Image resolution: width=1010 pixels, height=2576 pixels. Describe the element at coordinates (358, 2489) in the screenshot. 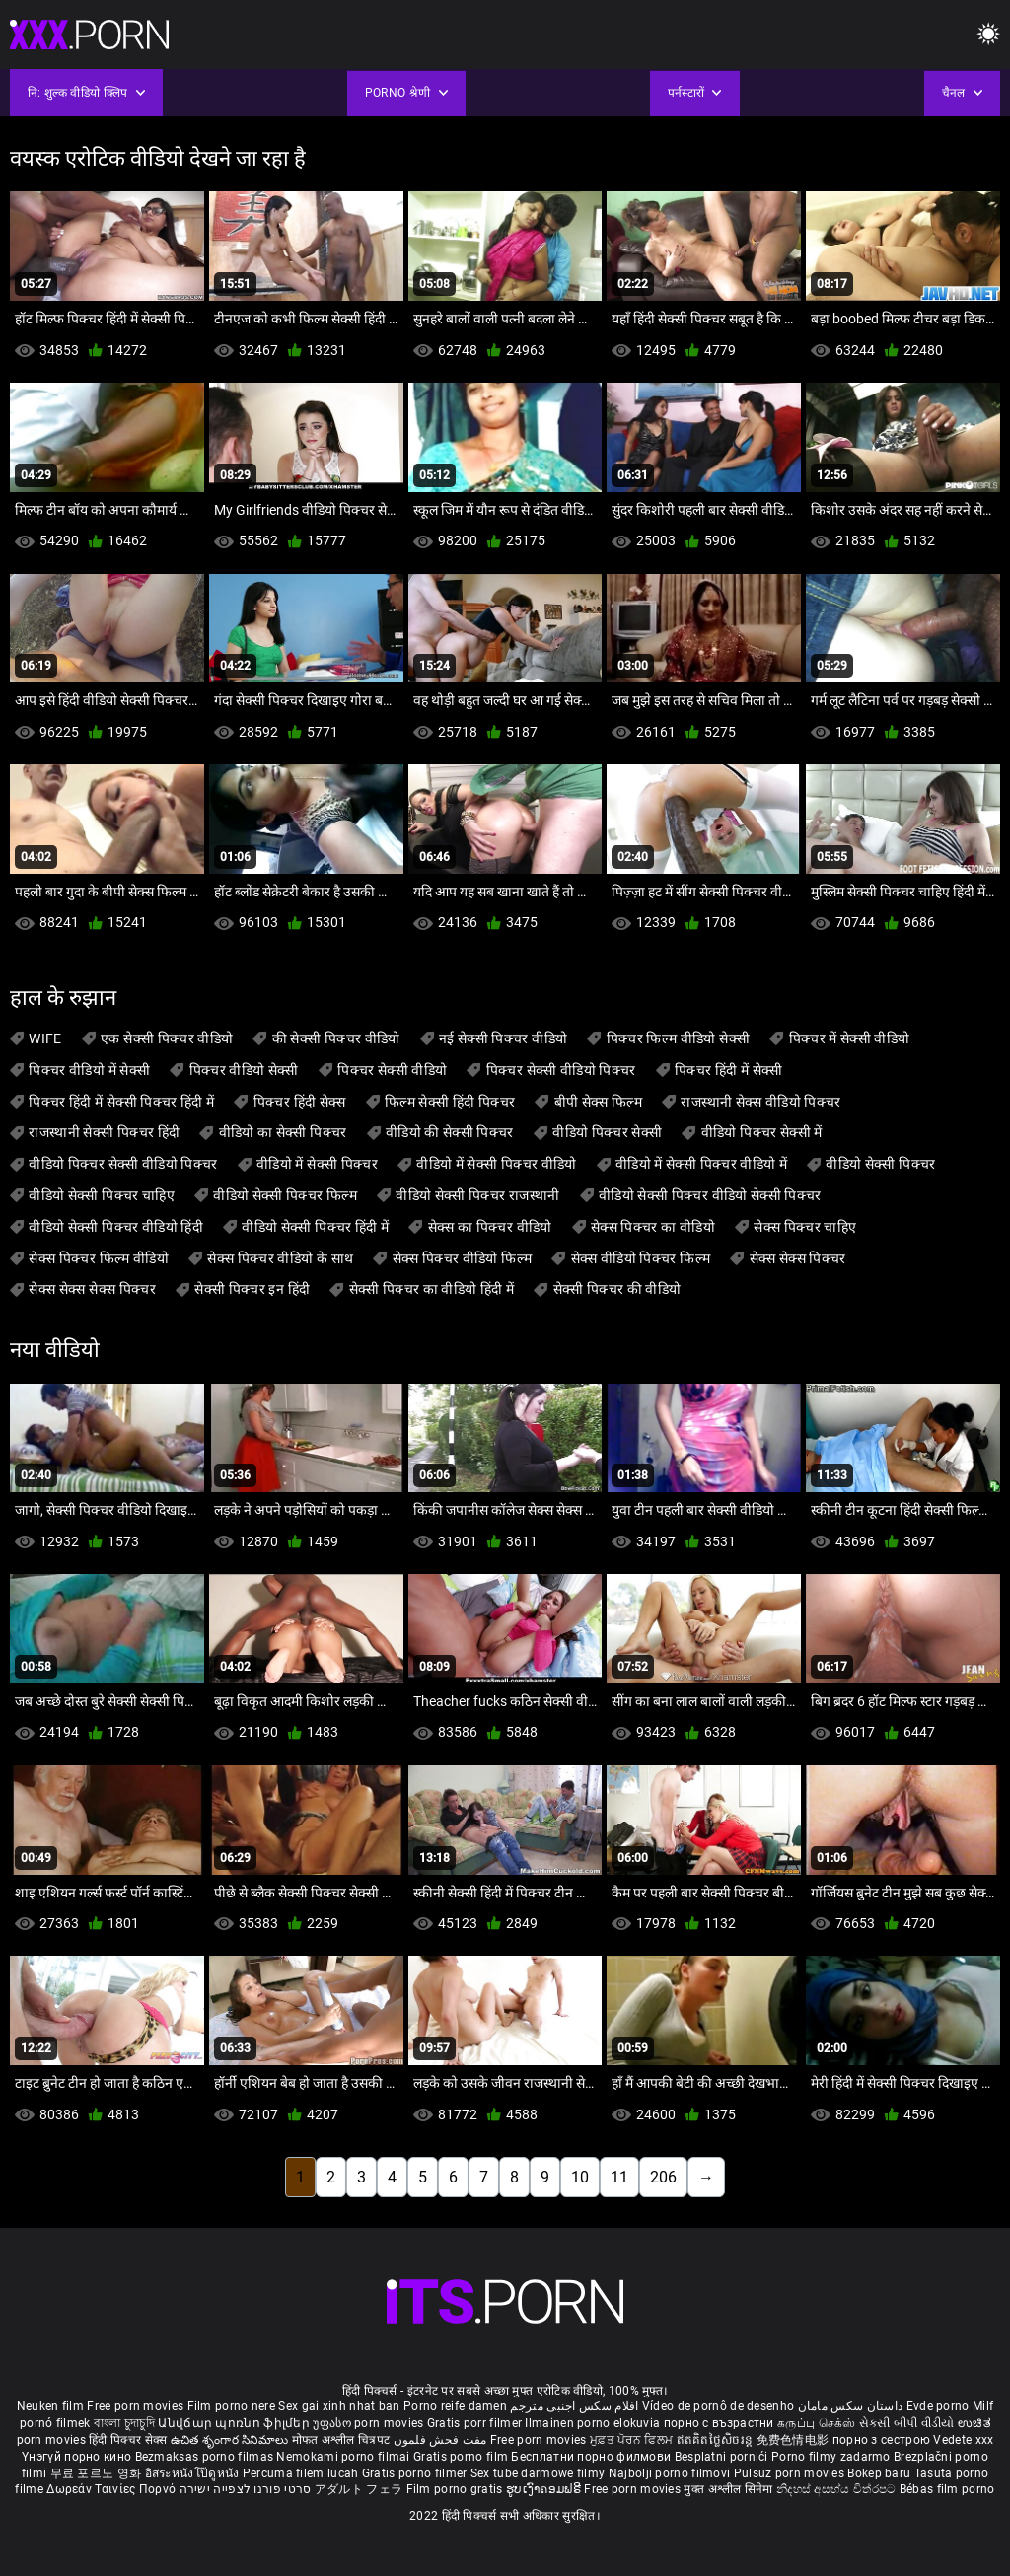

I see `アダルト フェラ` at that location.